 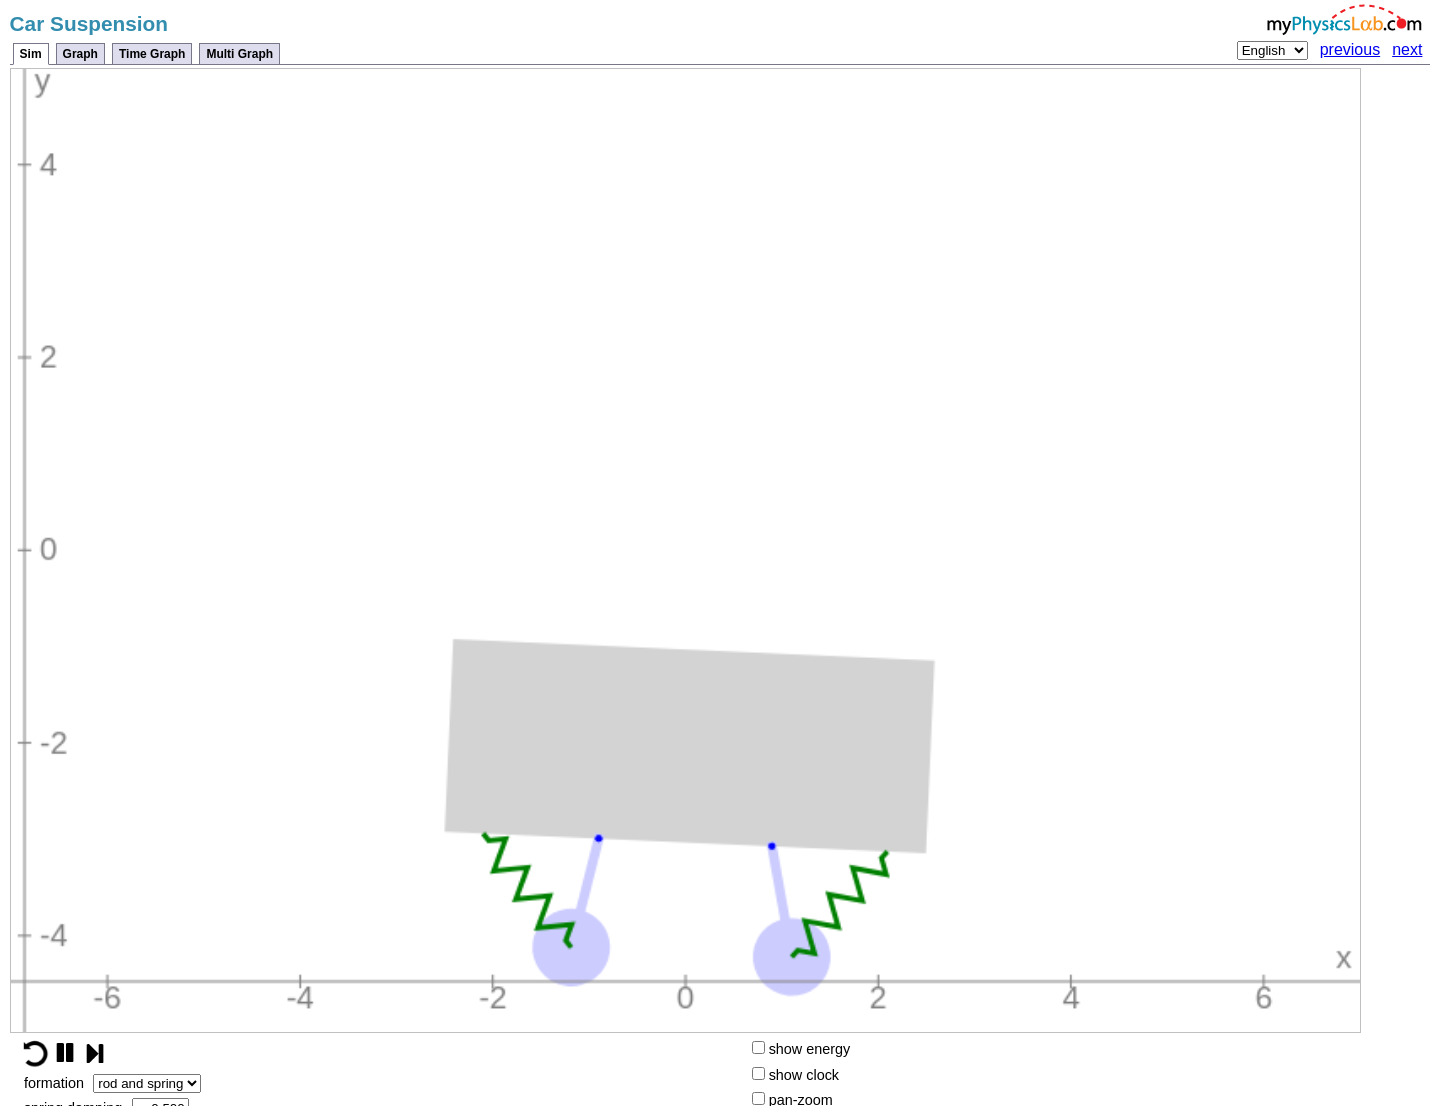 What do you see at coordinates (1407, 49) in the screenshot?
I see `next` at bounding box center [1407, 49].